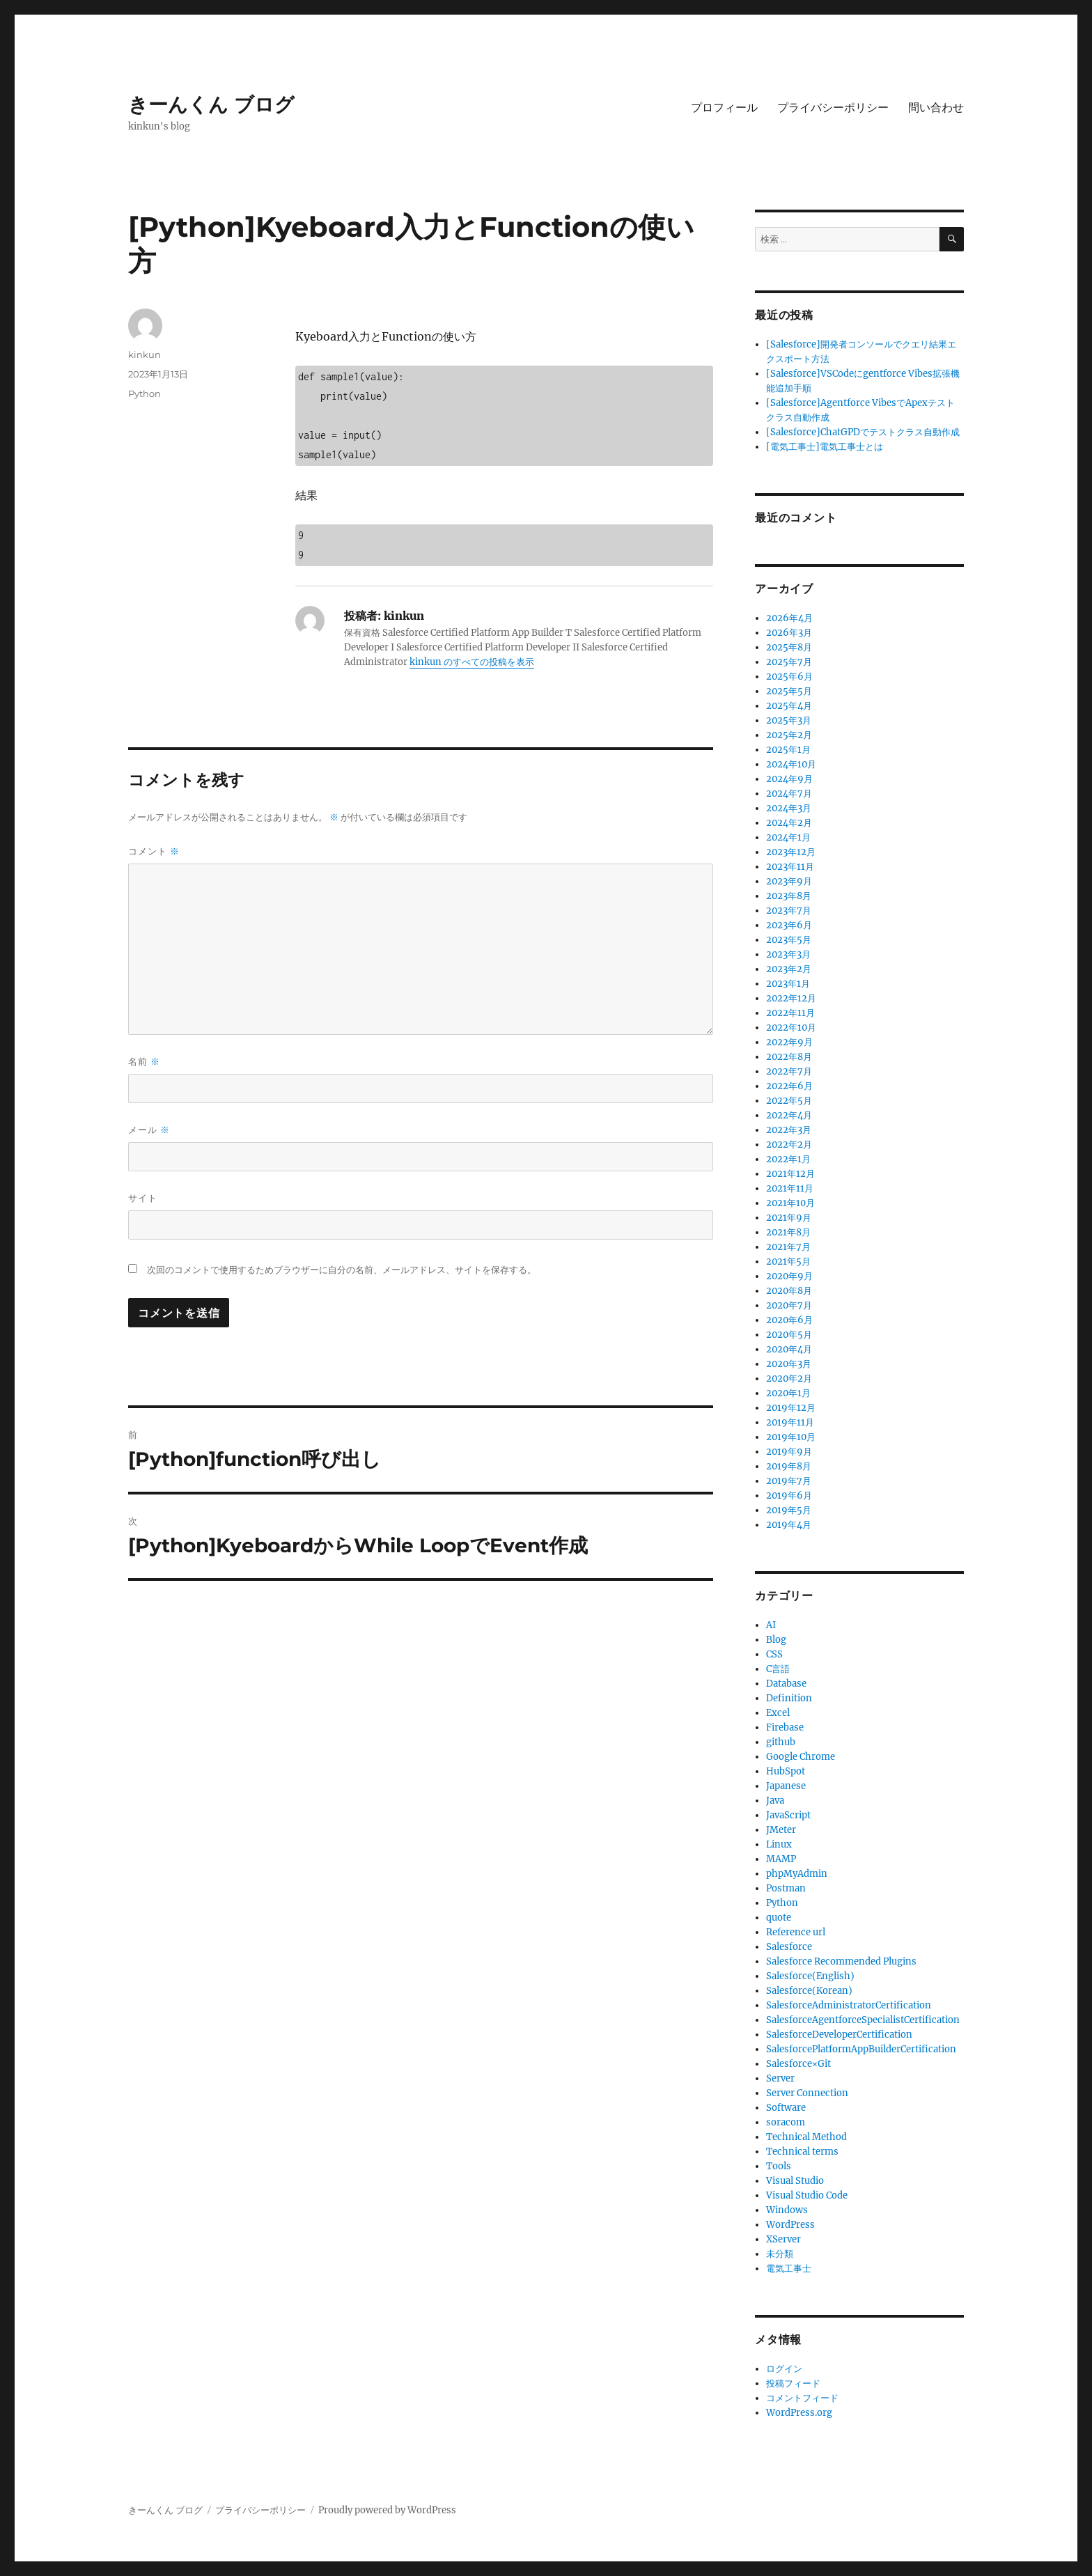 The height and width of the screenshot is (2576, 1092). What do you see at coordinates (788, 1481) in the screenshot?
I see `2019年7月` at bounding box center [788, 1481].